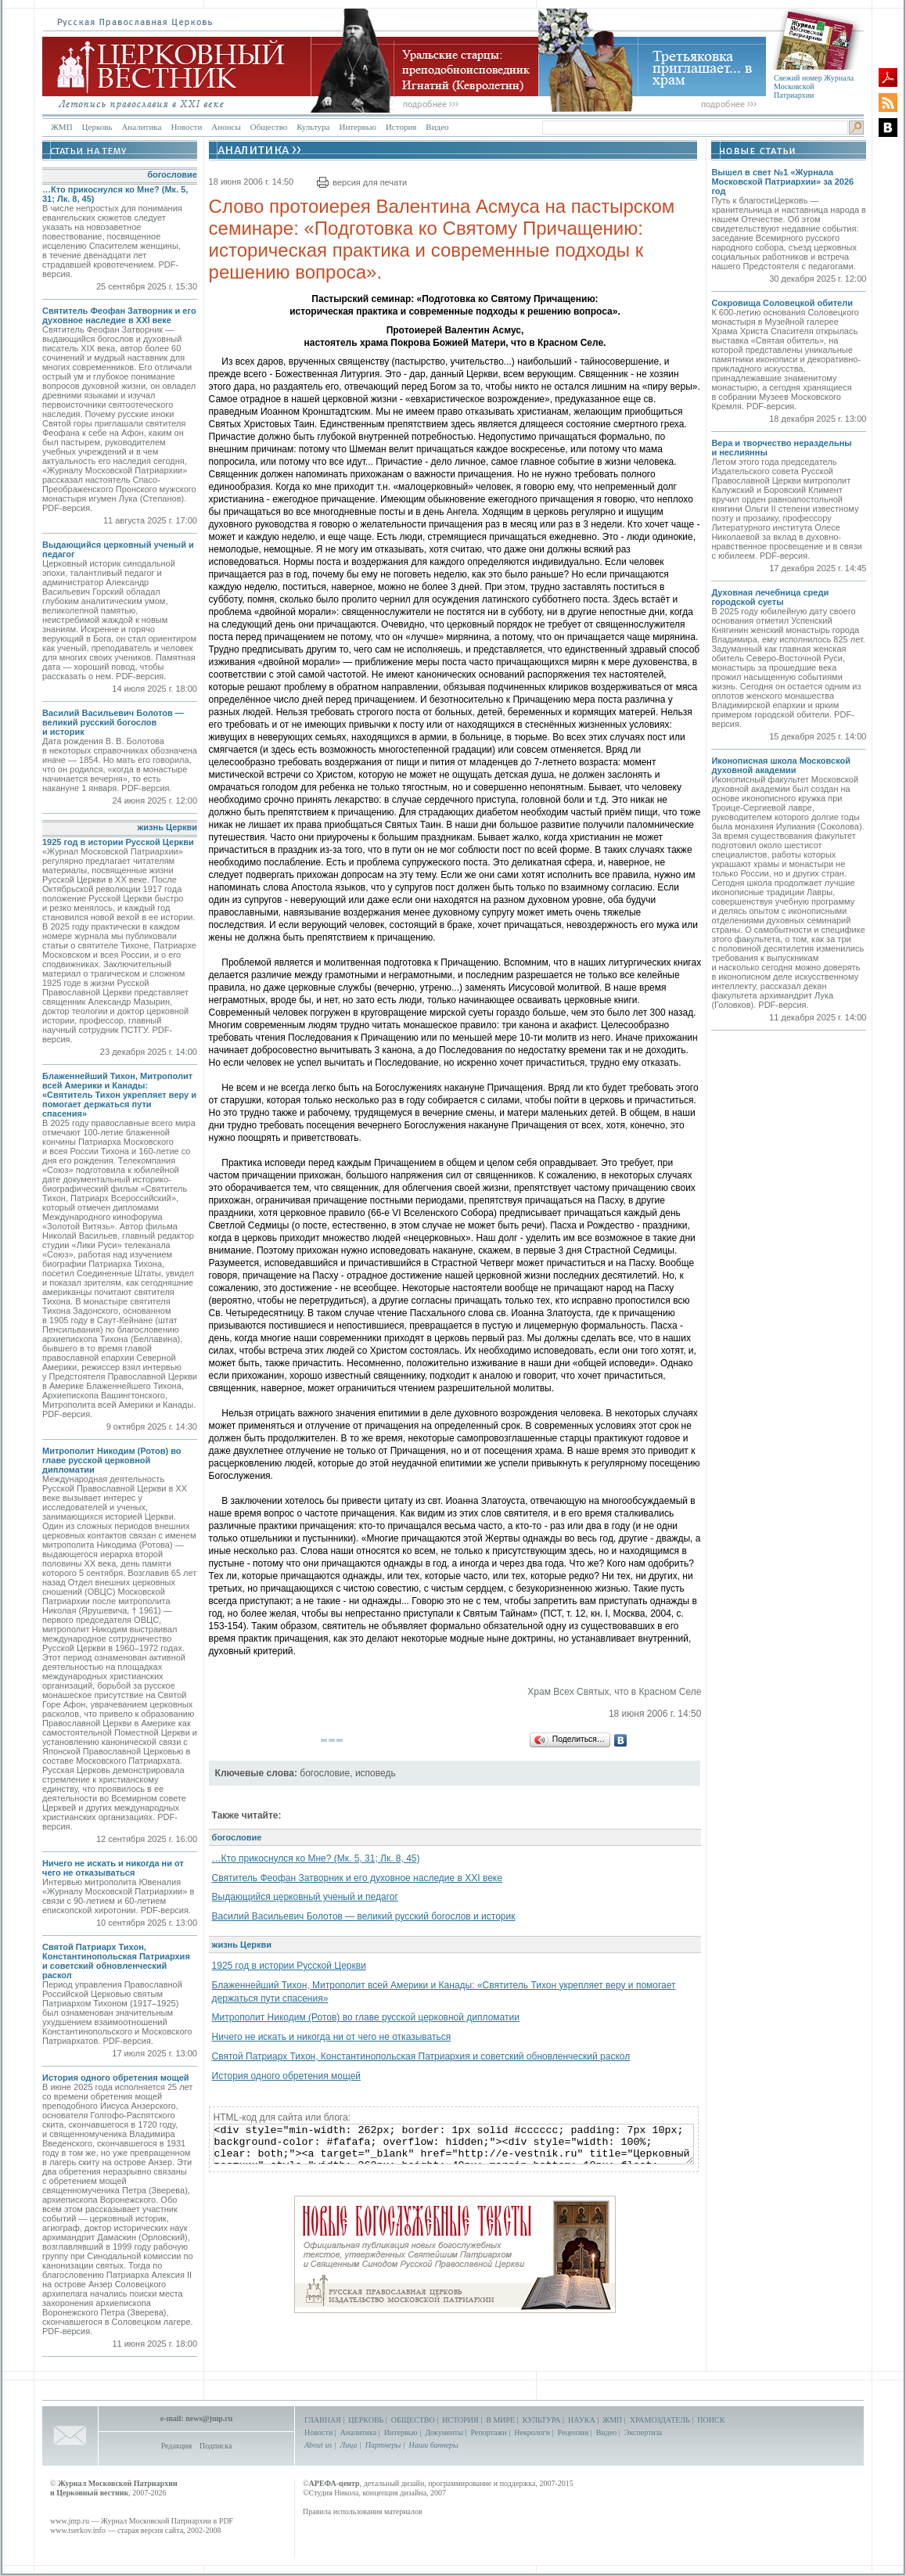  I want to click on КУЛЬТУРА, so click(542, 2420).